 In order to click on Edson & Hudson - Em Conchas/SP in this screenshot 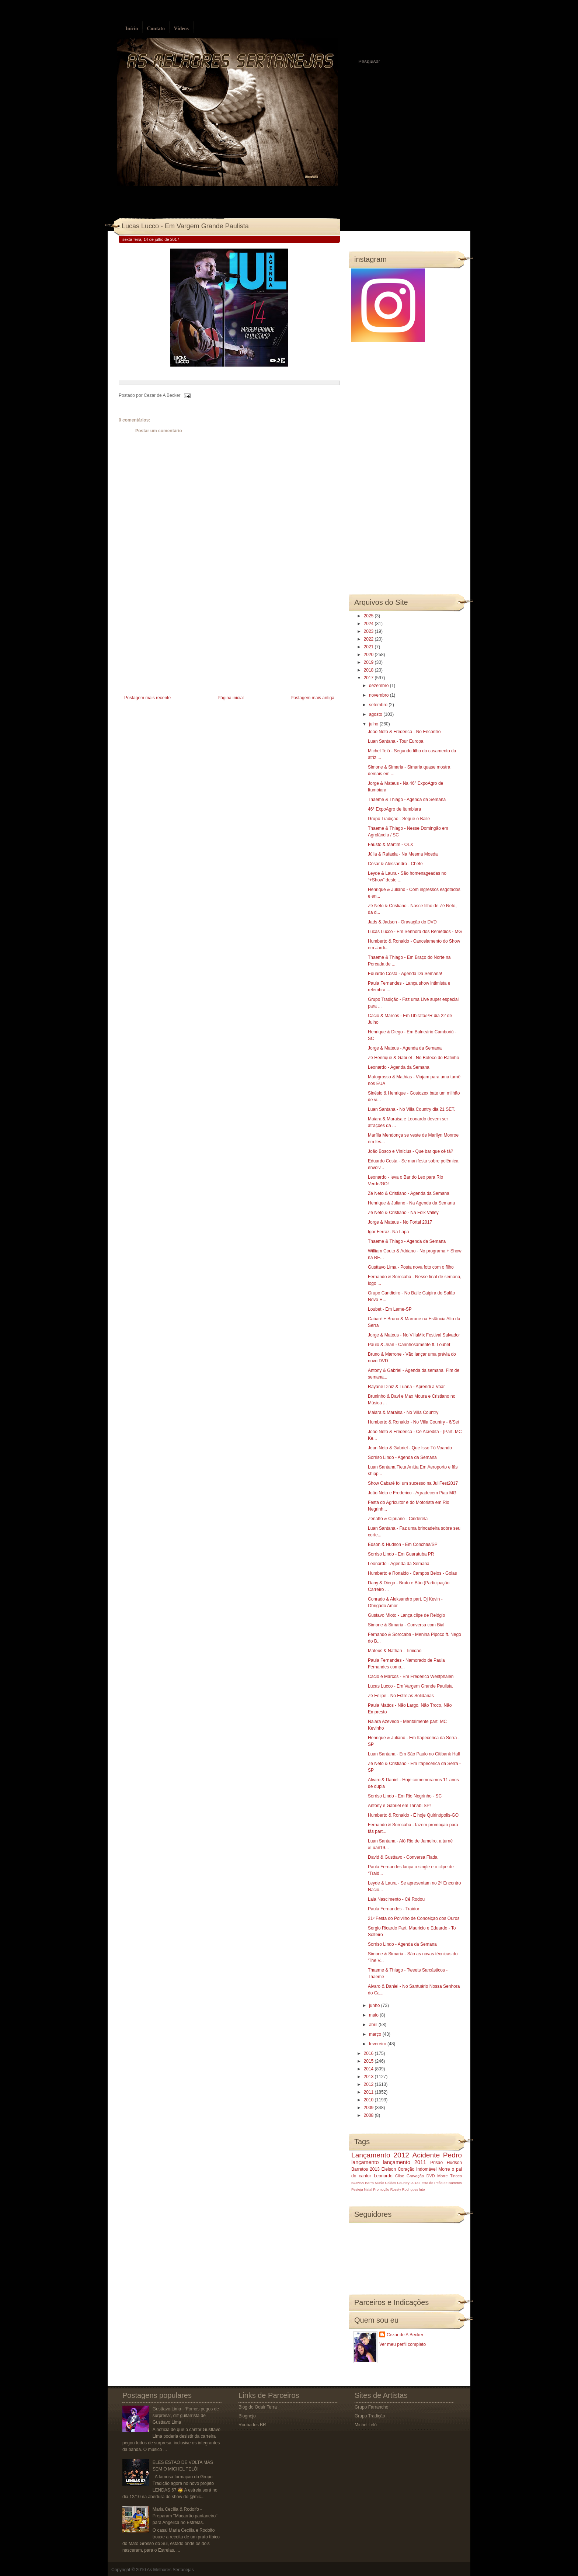, I will do `click(403, 1544)`.